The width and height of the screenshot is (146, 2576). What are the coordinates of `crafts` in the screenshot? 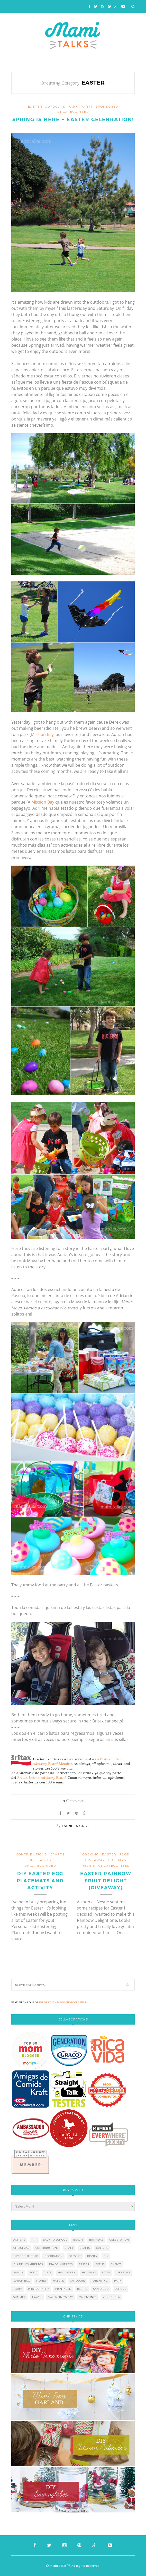 It's located at (57, 1854).